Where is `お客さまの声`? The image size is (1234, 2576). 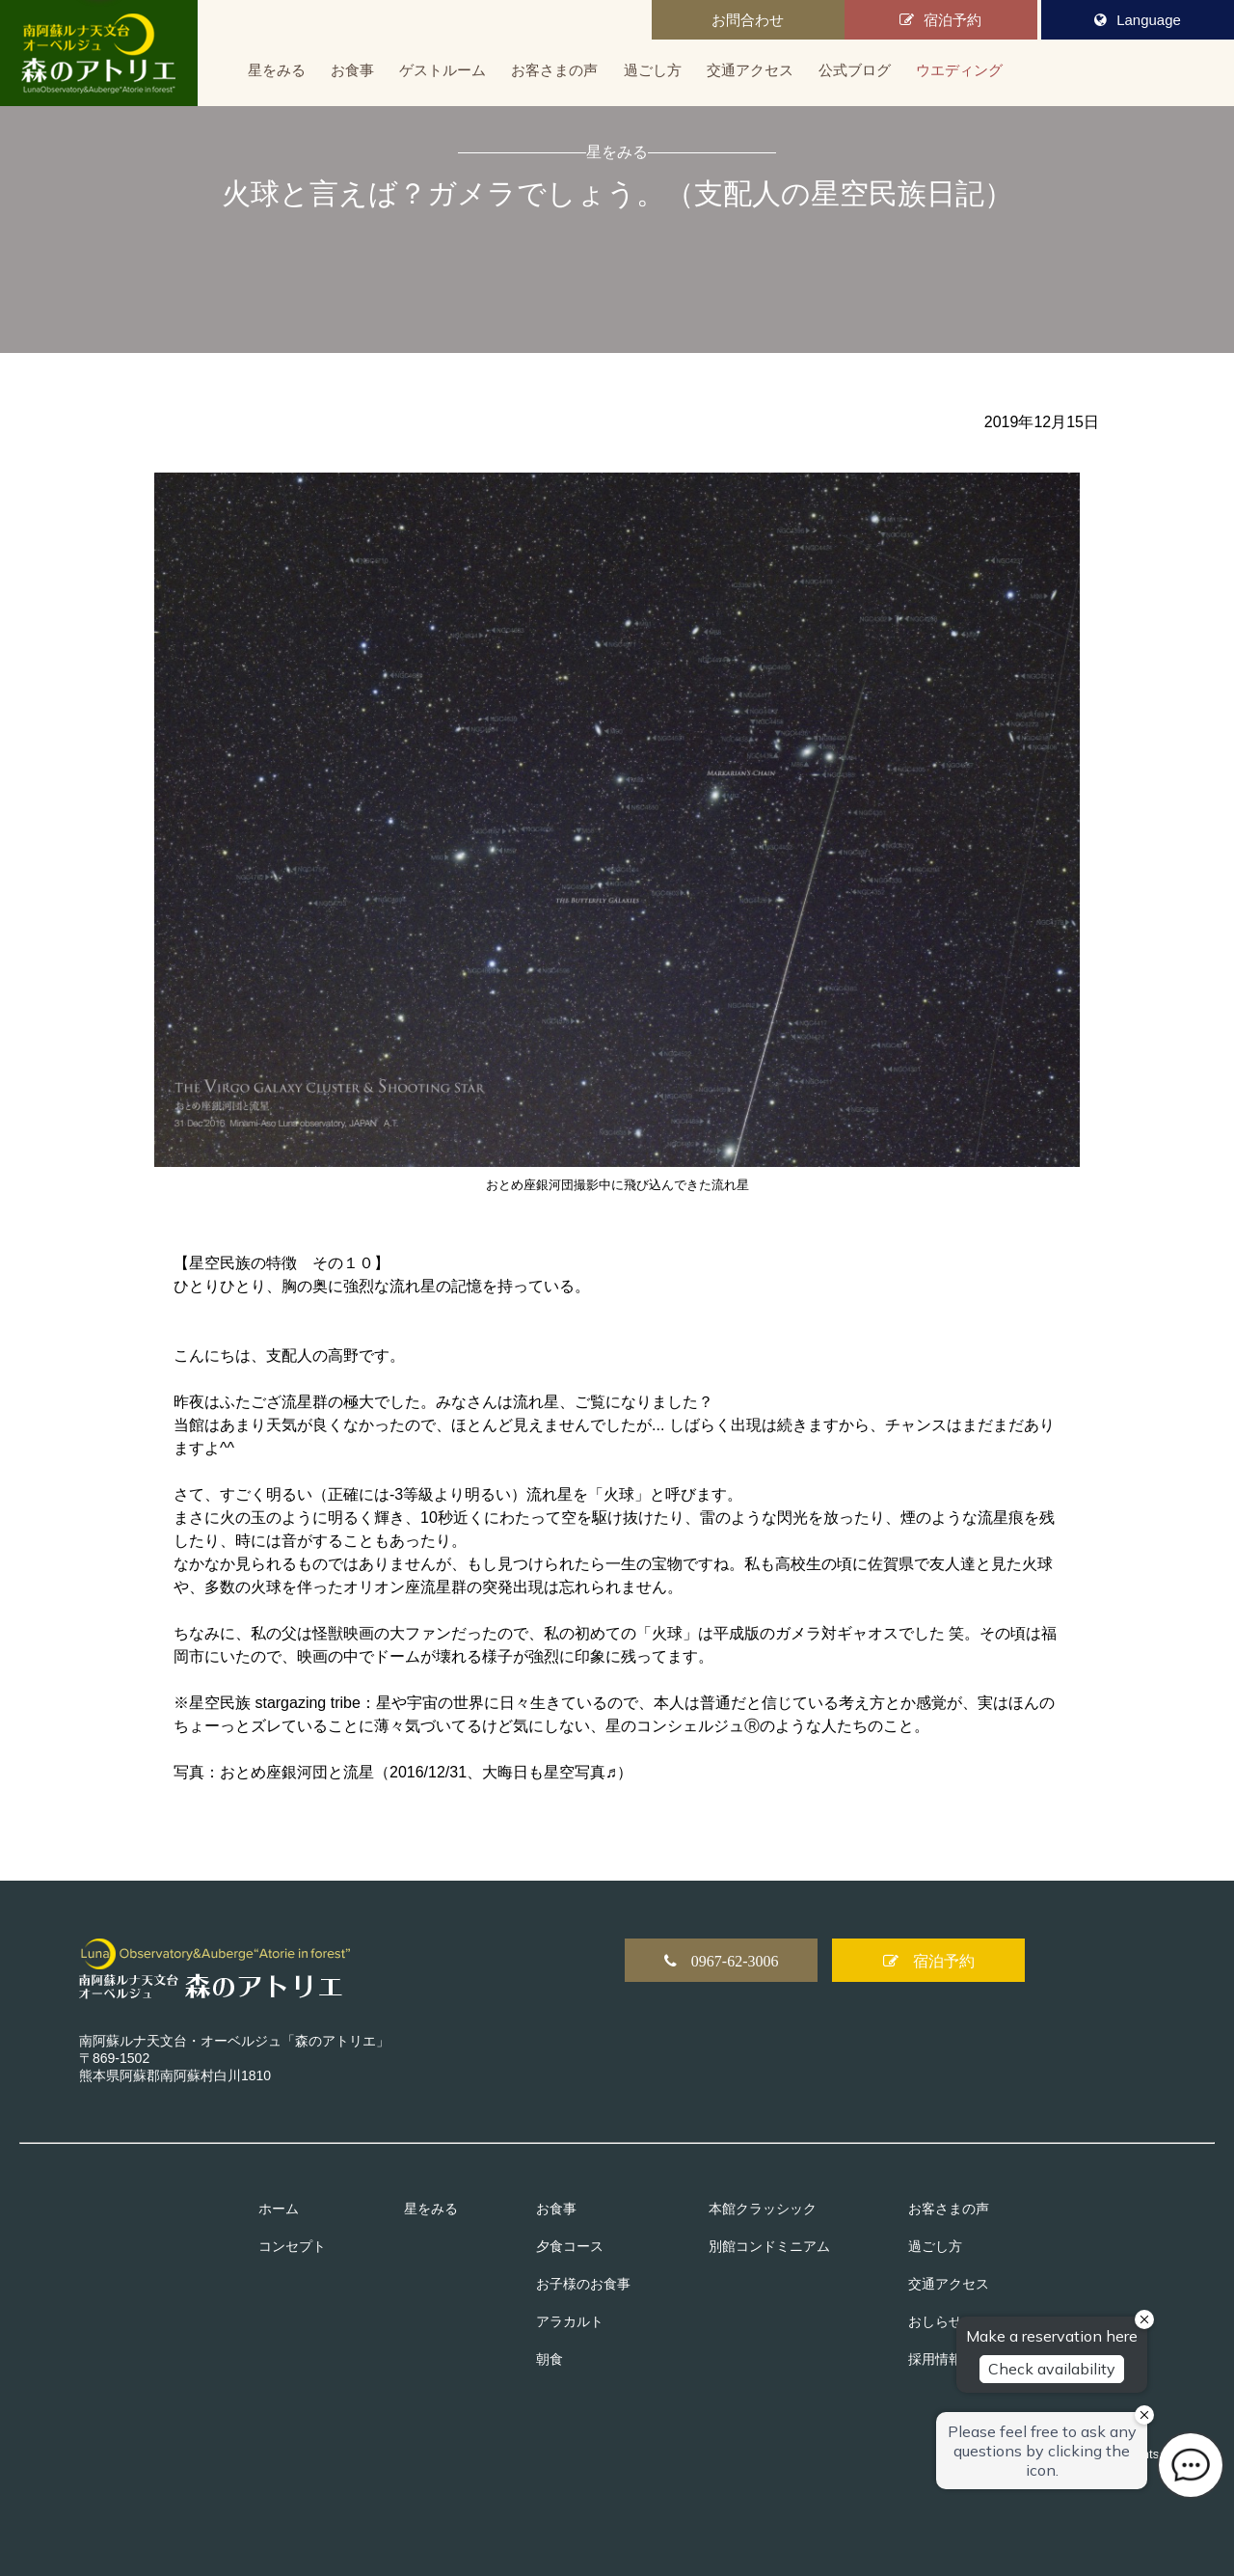 お客さまの声 is located at coordinates (554, 70).